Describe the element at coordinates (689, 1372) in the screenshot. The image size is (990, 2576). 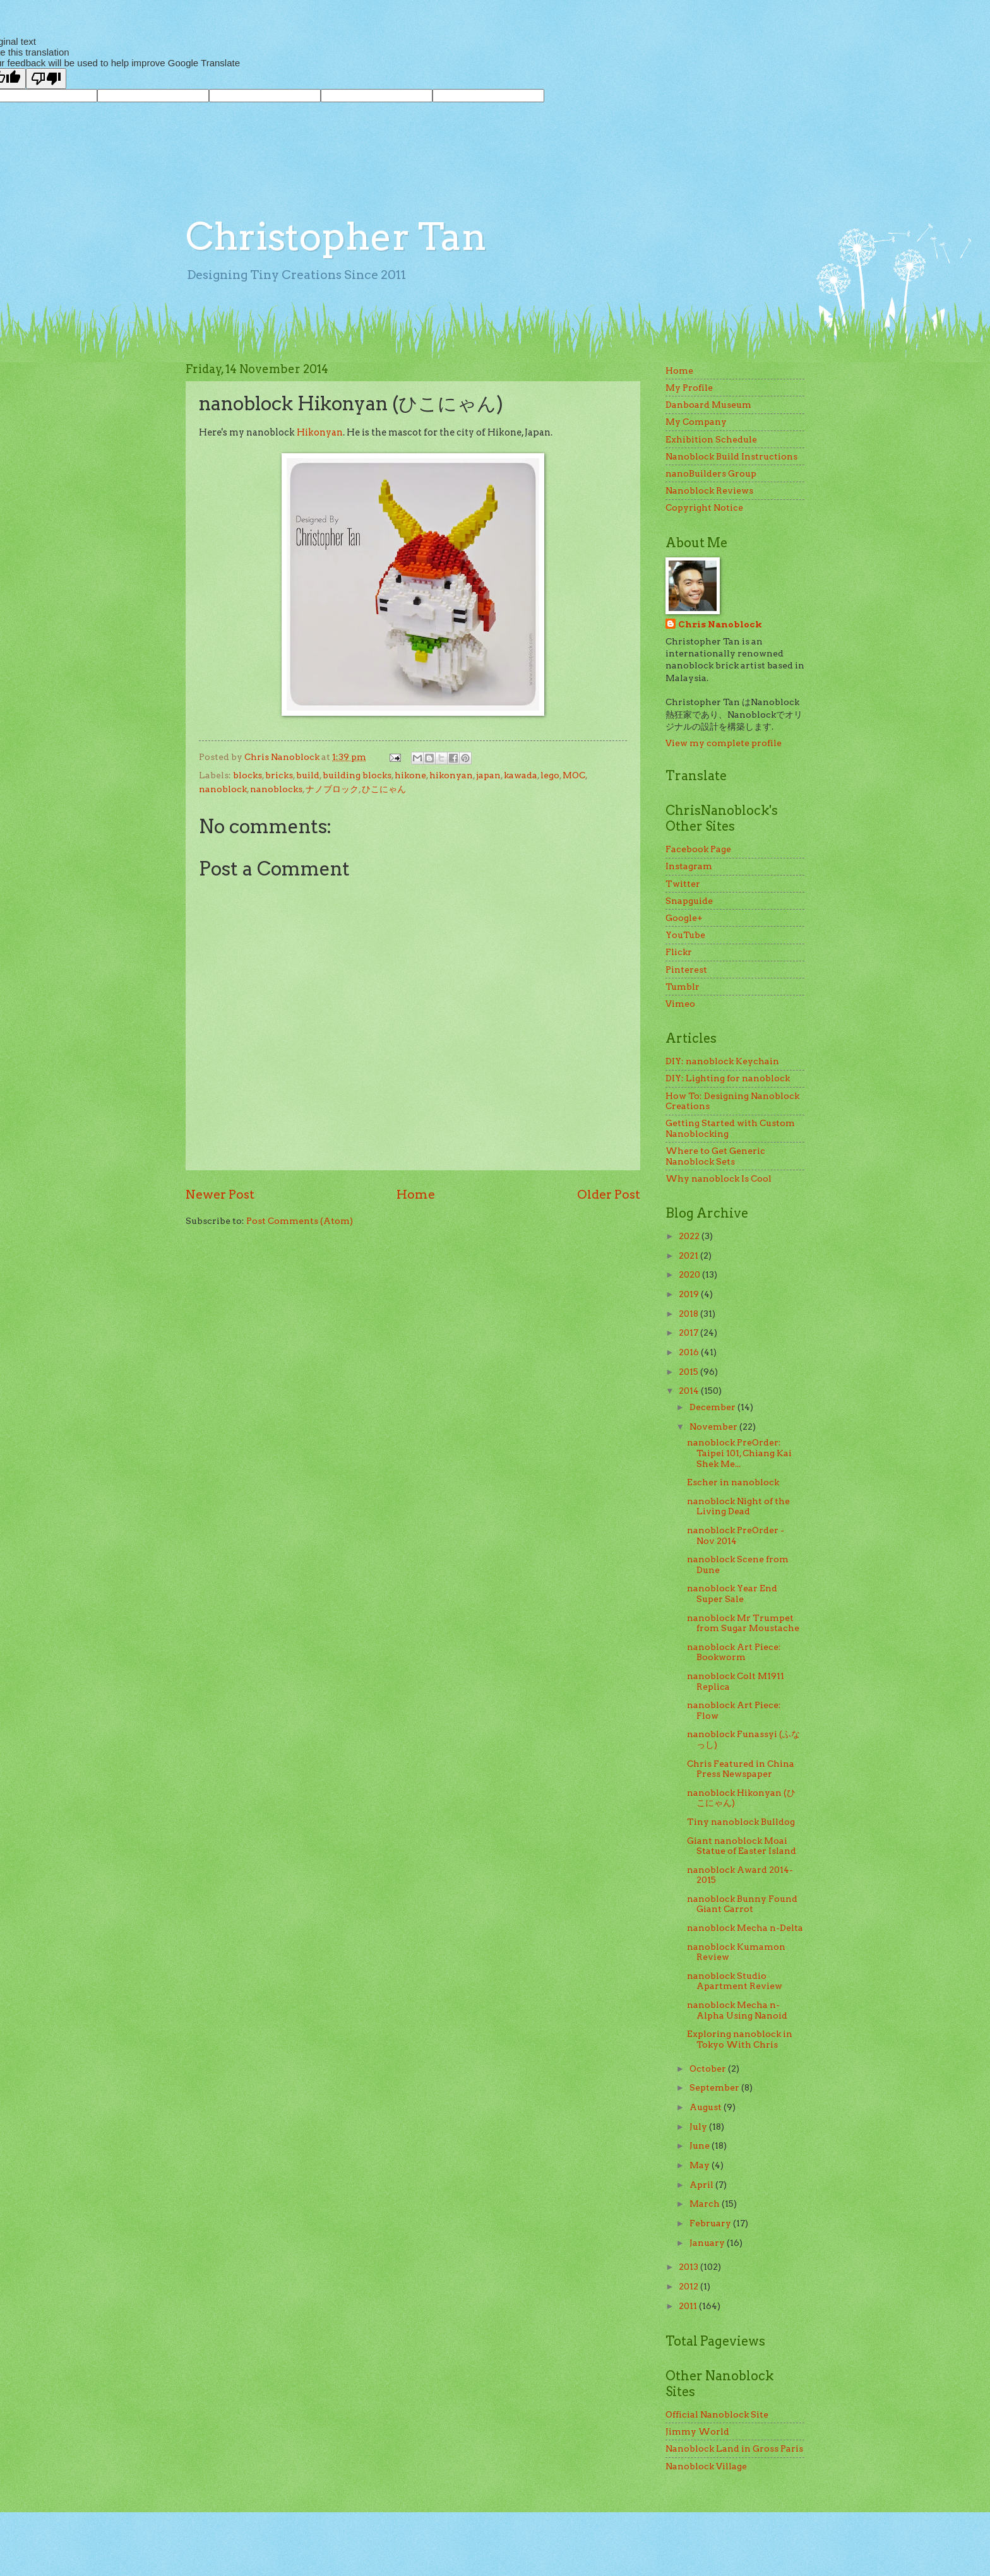
I see `2015` at that location.